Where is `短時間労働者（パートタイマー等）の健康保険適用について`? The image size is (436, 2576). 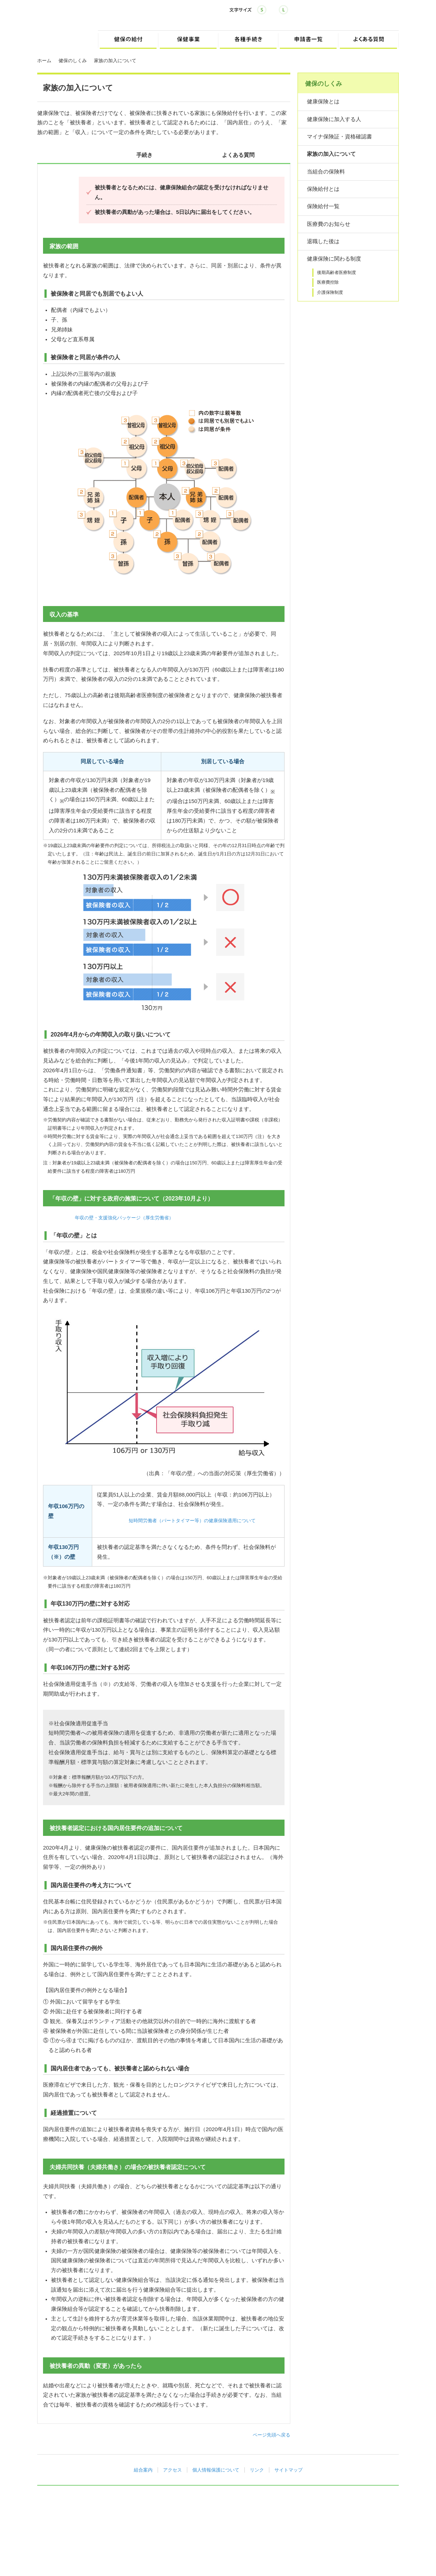 短時間労働者（パートタイマー等）の健康保険適用について is located at coordinates (192, 1520).